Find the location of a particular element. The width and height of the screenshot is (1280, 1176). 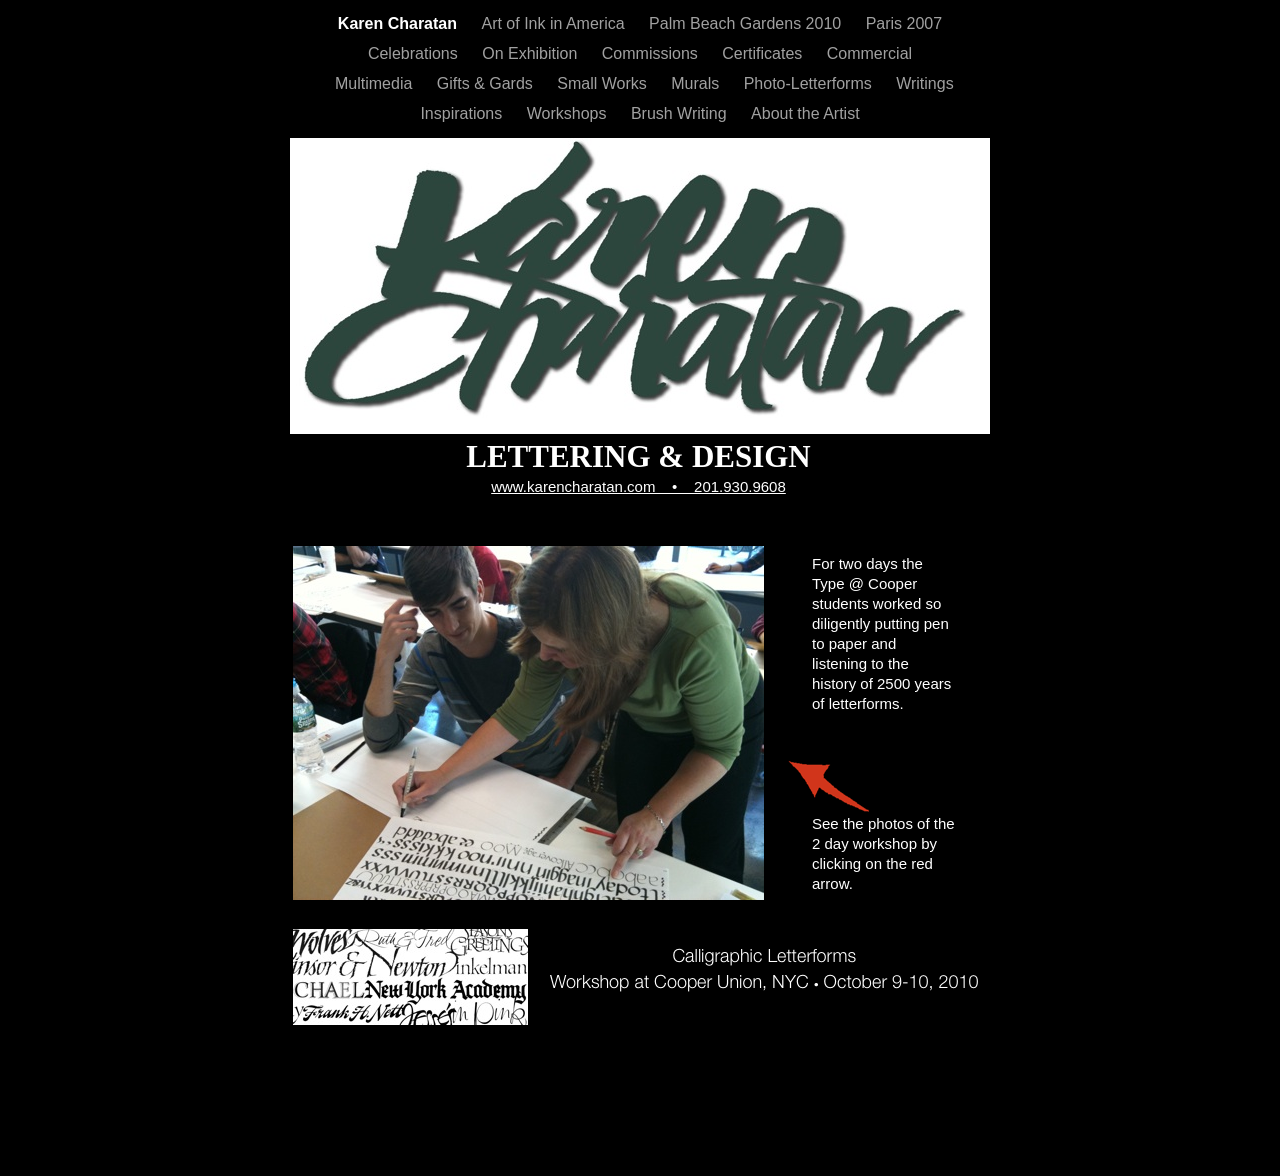

Gifts & Gards is located at coordinates (487, 83).